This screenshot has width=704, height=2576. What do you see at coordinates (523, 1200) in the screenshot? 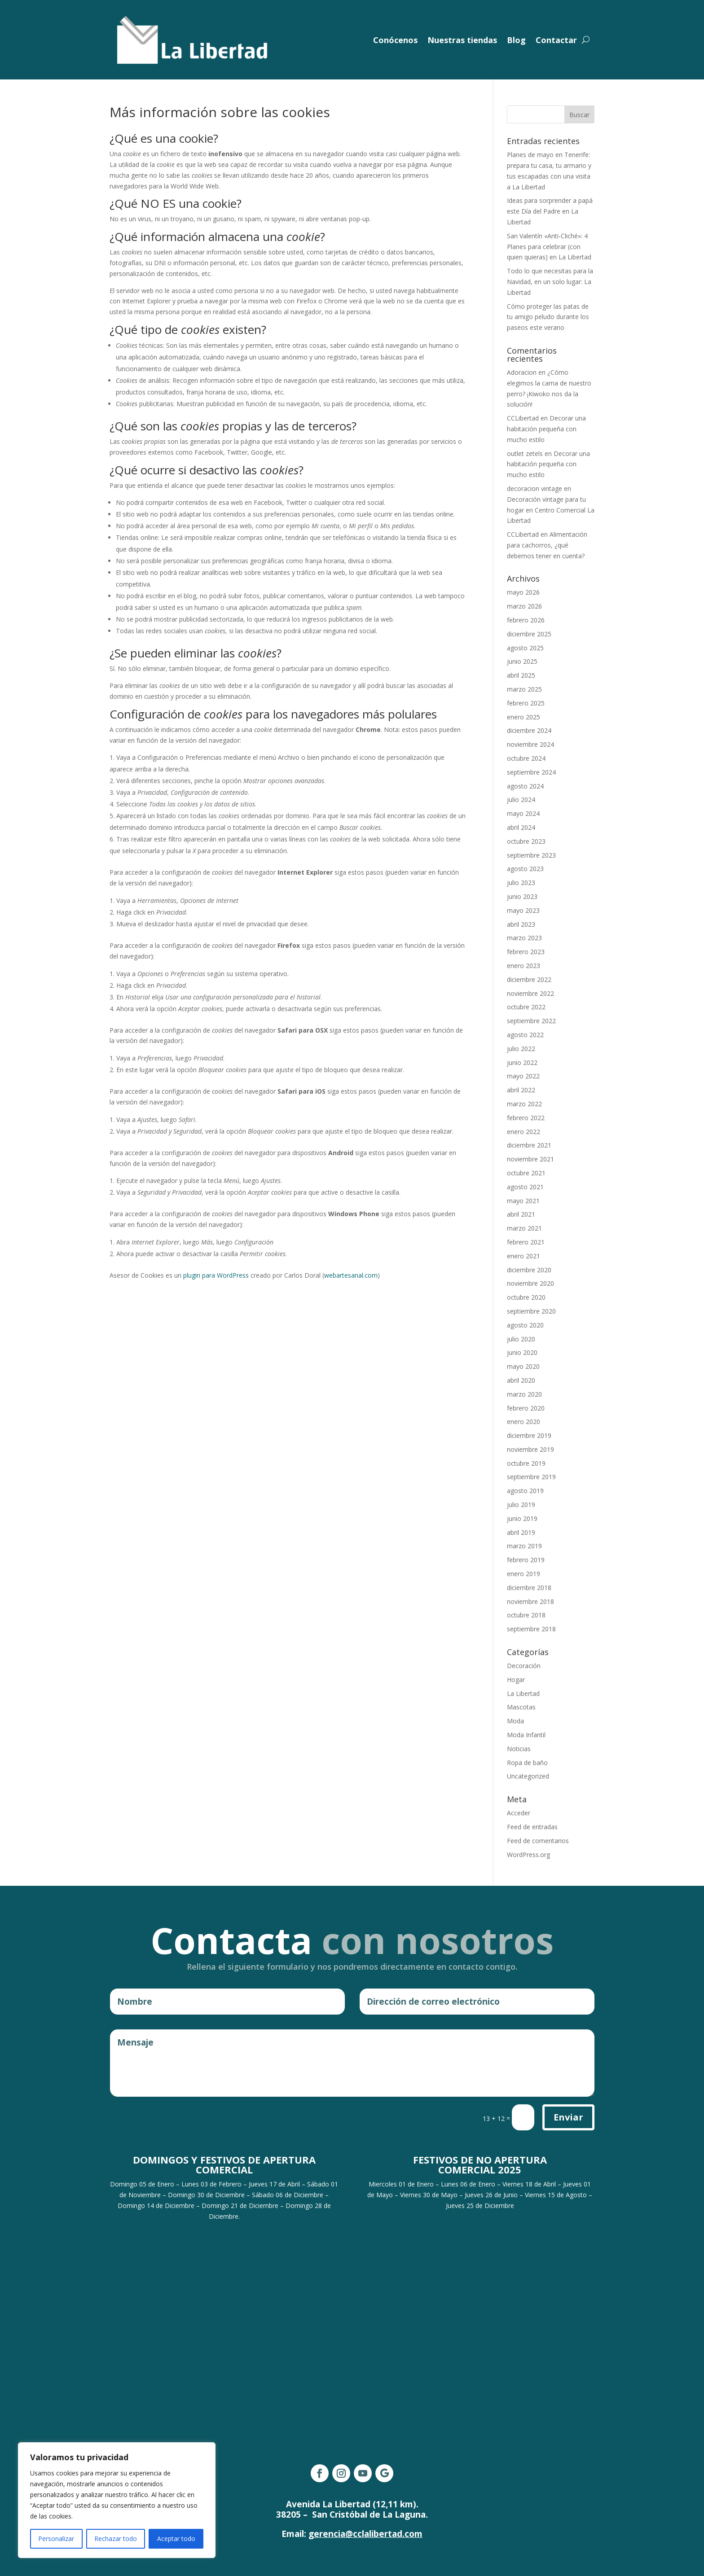
I see `mayo 2021` at bounding box center [523, 1200].